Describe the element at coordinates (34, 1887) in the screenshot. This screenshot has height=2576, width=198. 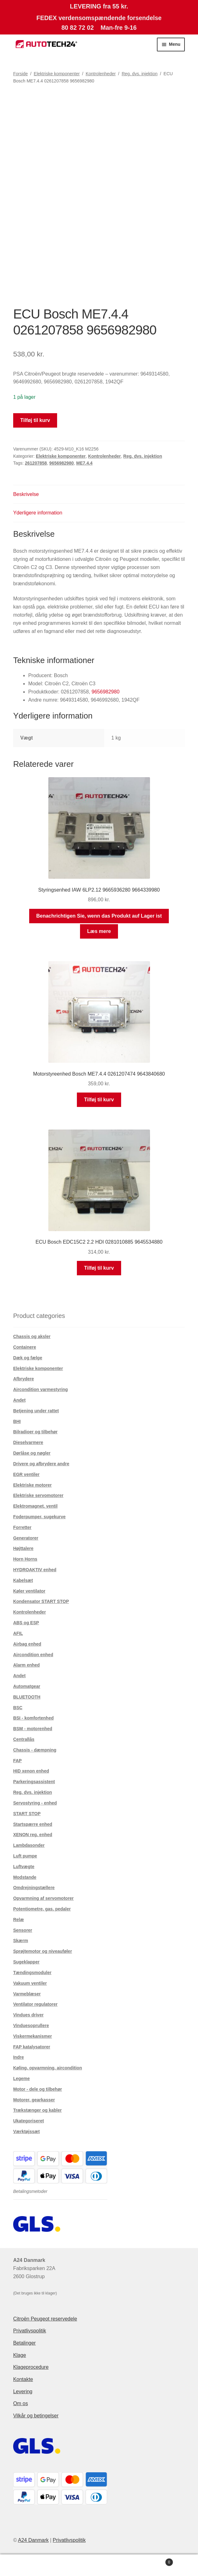
I see `Omdrejningstællere` at that location.